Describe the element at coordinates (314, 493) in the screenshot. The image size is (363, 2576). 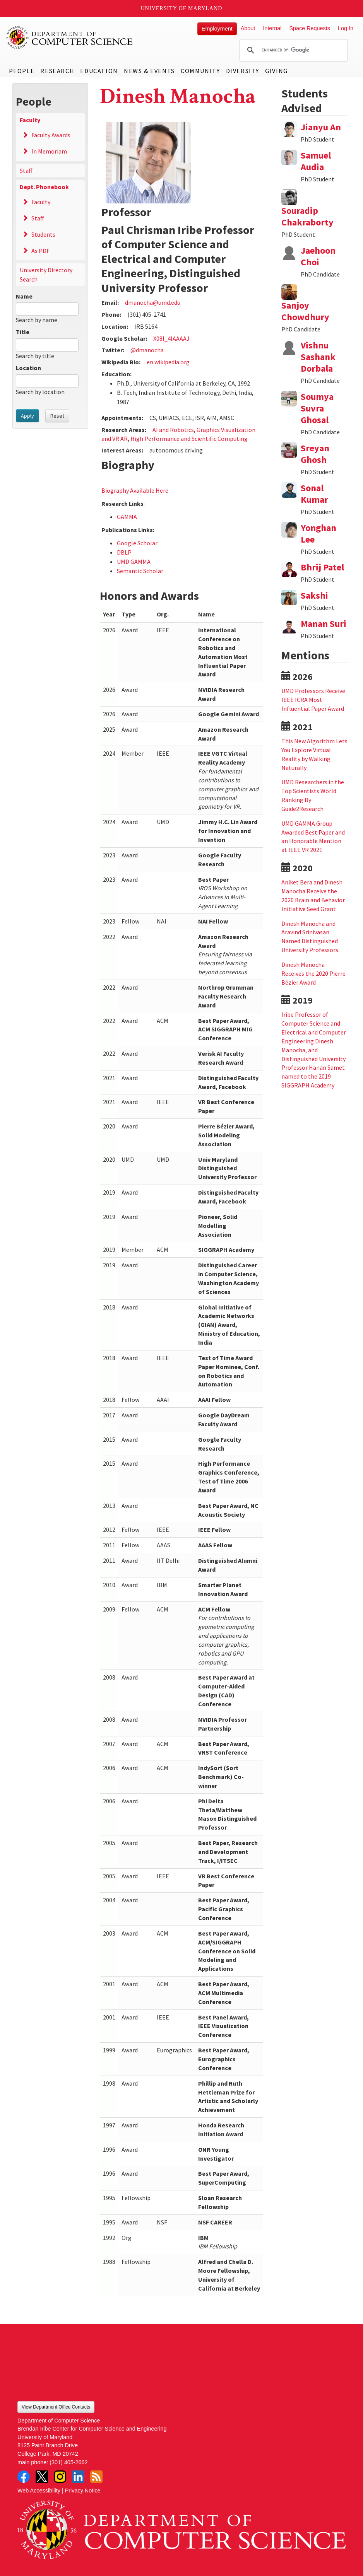
I see `Sonal Kumar` at that location.